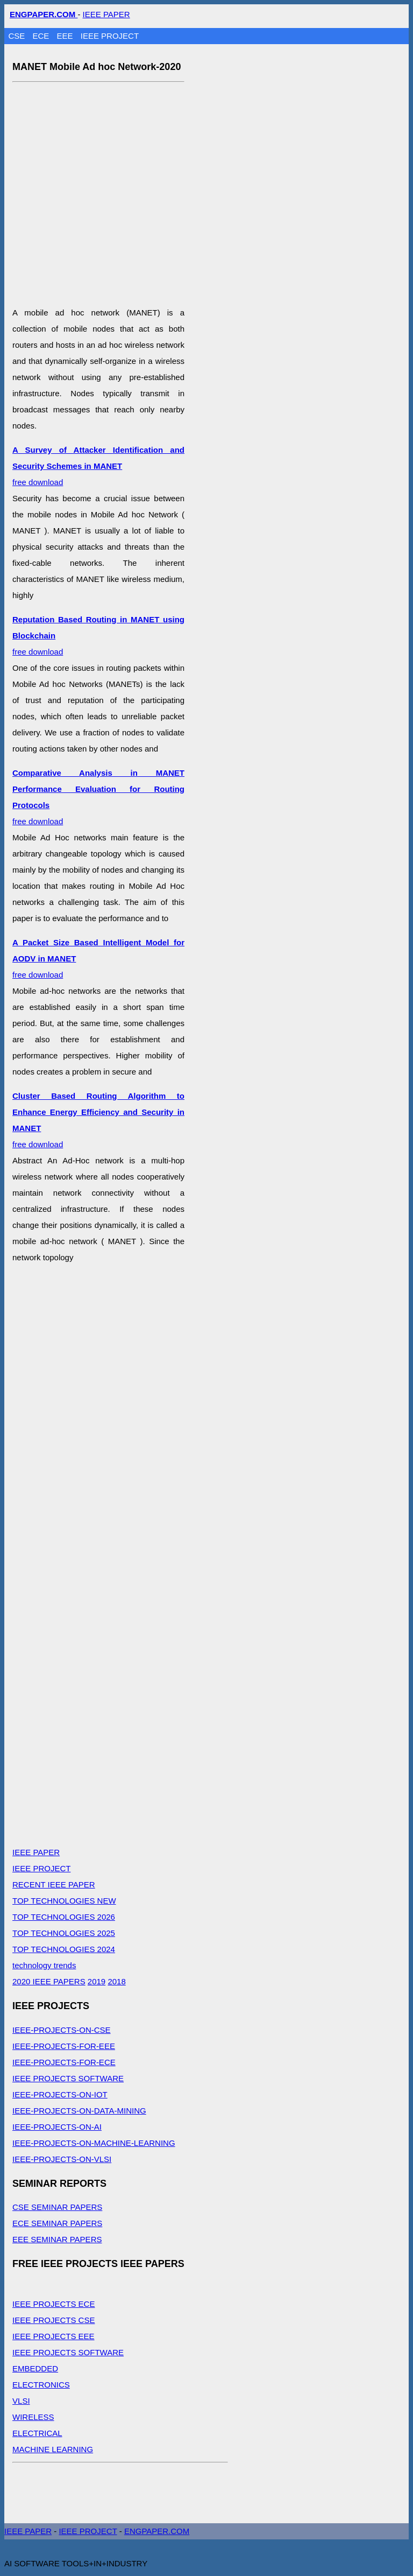 This screenshot has width=413, height=2576. What do you see at coordinates (63, 2046) in the screenshot?
I see `IEEE-PROJECTS-FOR-EEE` at bounding box center [63, 2046].